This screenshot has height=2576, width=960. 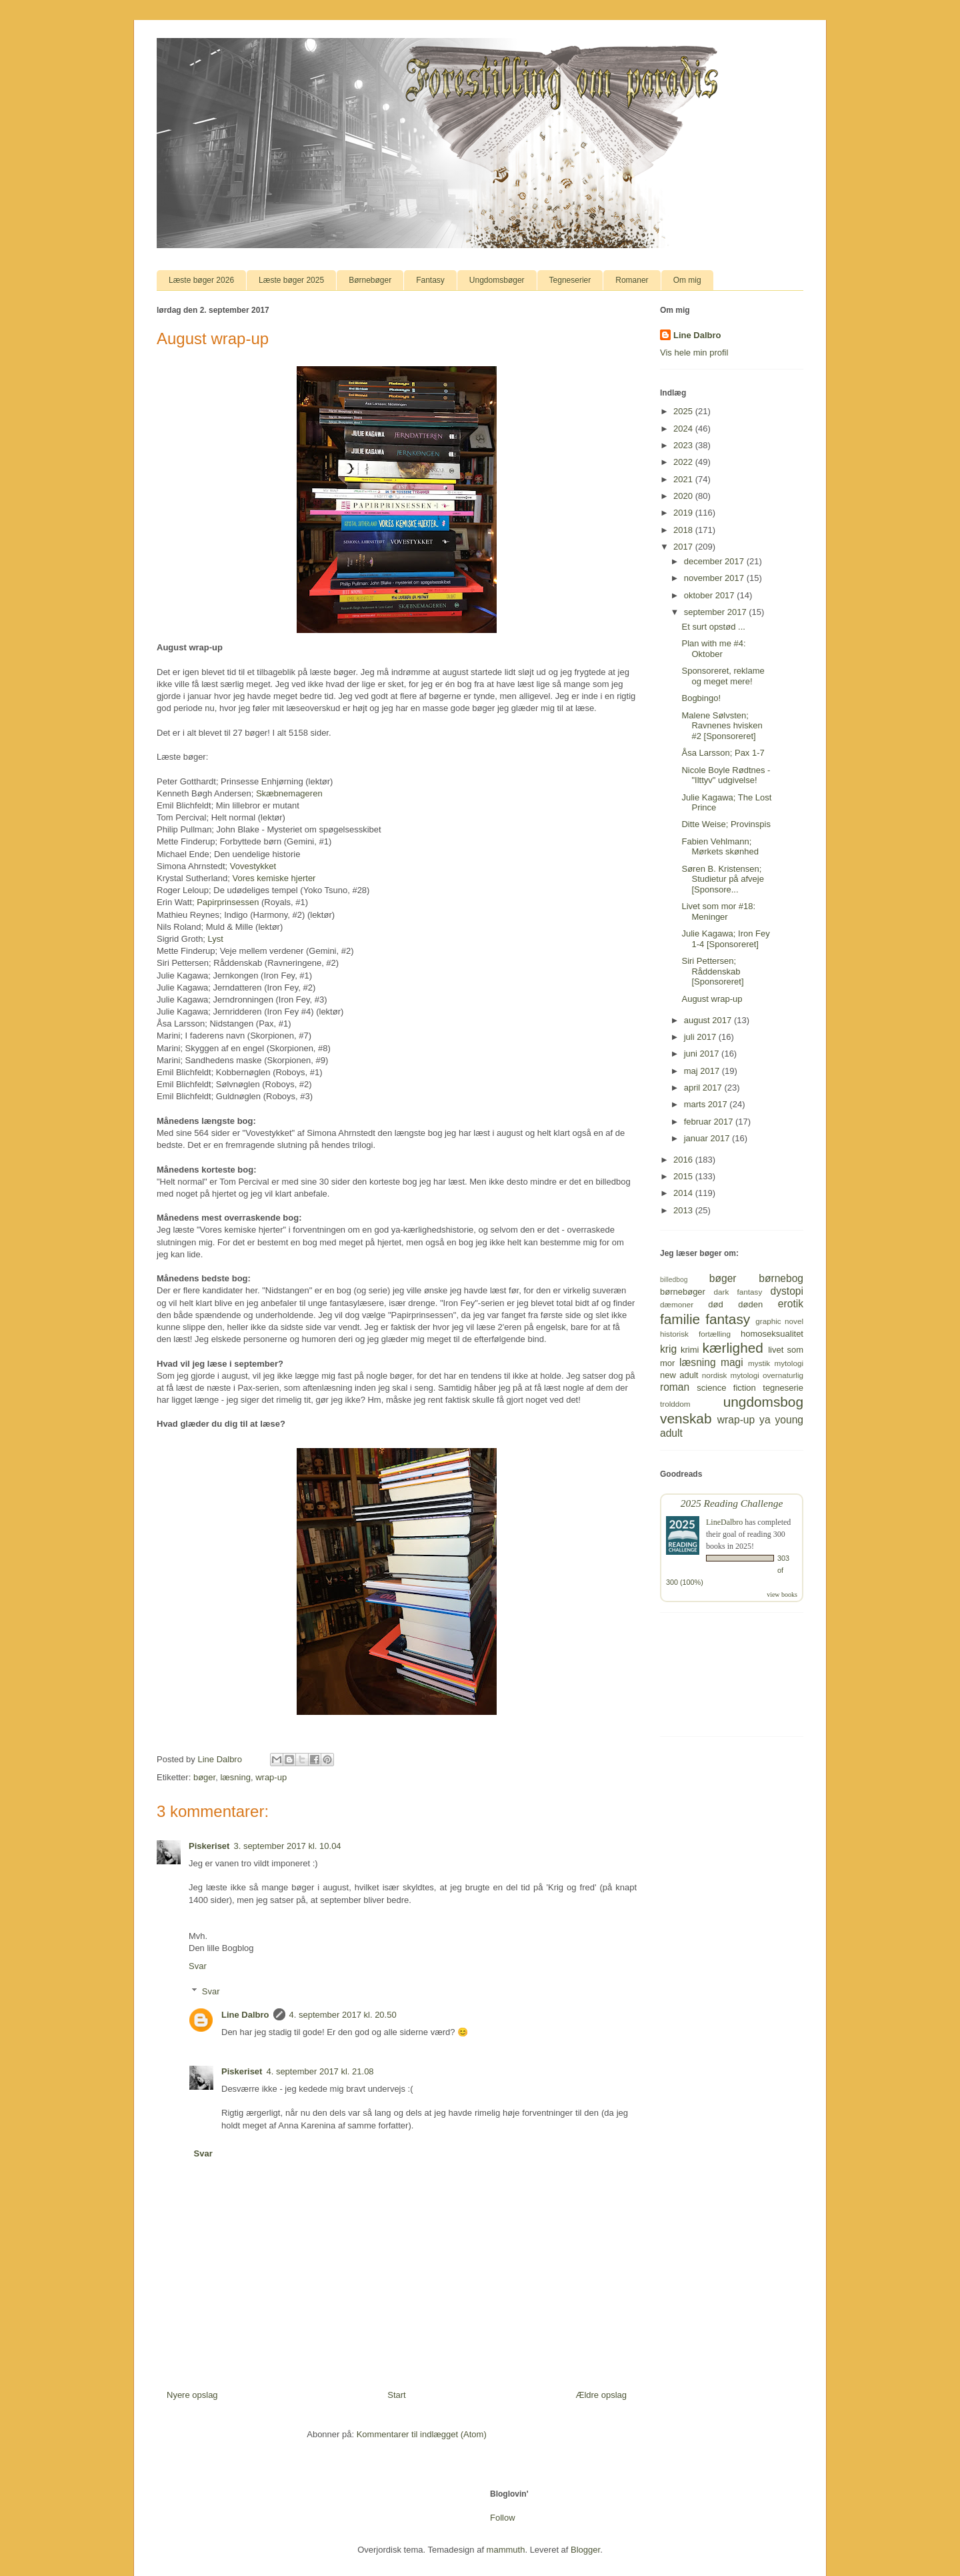 What do you see at coordinates (738, 1291) in the screenshot?
I see `dark fantasy` at bounding box center [738, 1291].